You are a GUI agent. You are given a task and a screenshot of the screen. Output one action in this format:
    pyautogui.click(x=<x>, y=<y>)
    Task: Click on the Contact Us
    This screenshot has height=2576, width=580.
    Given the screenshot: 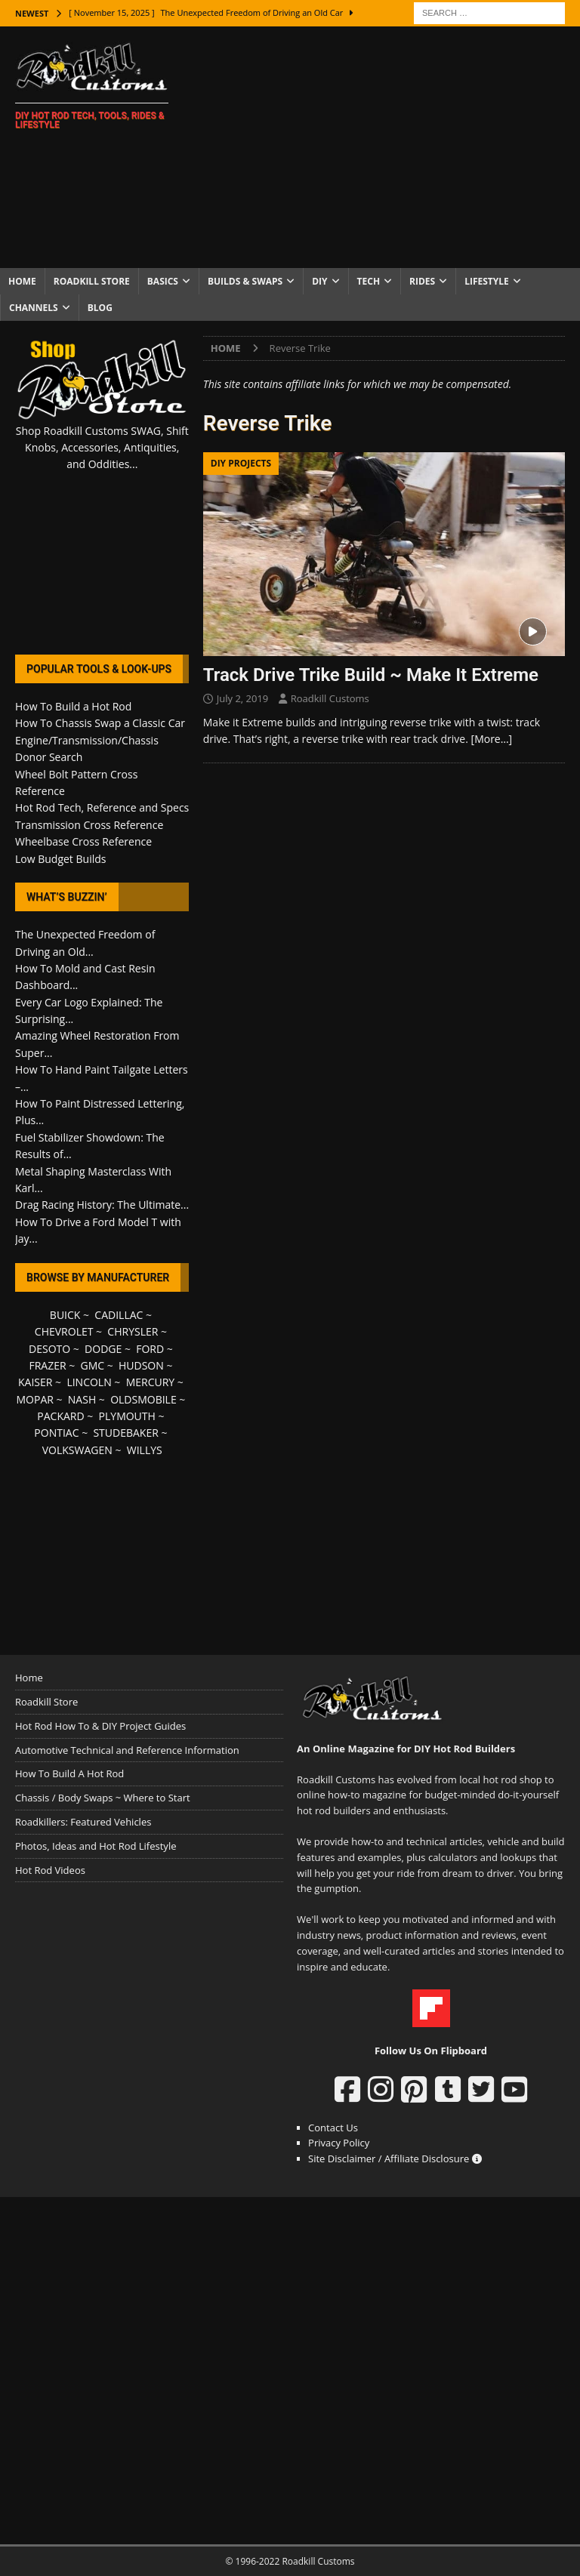 What is the action you would take?
    pyautogui.click(x=333, y=2127)
    